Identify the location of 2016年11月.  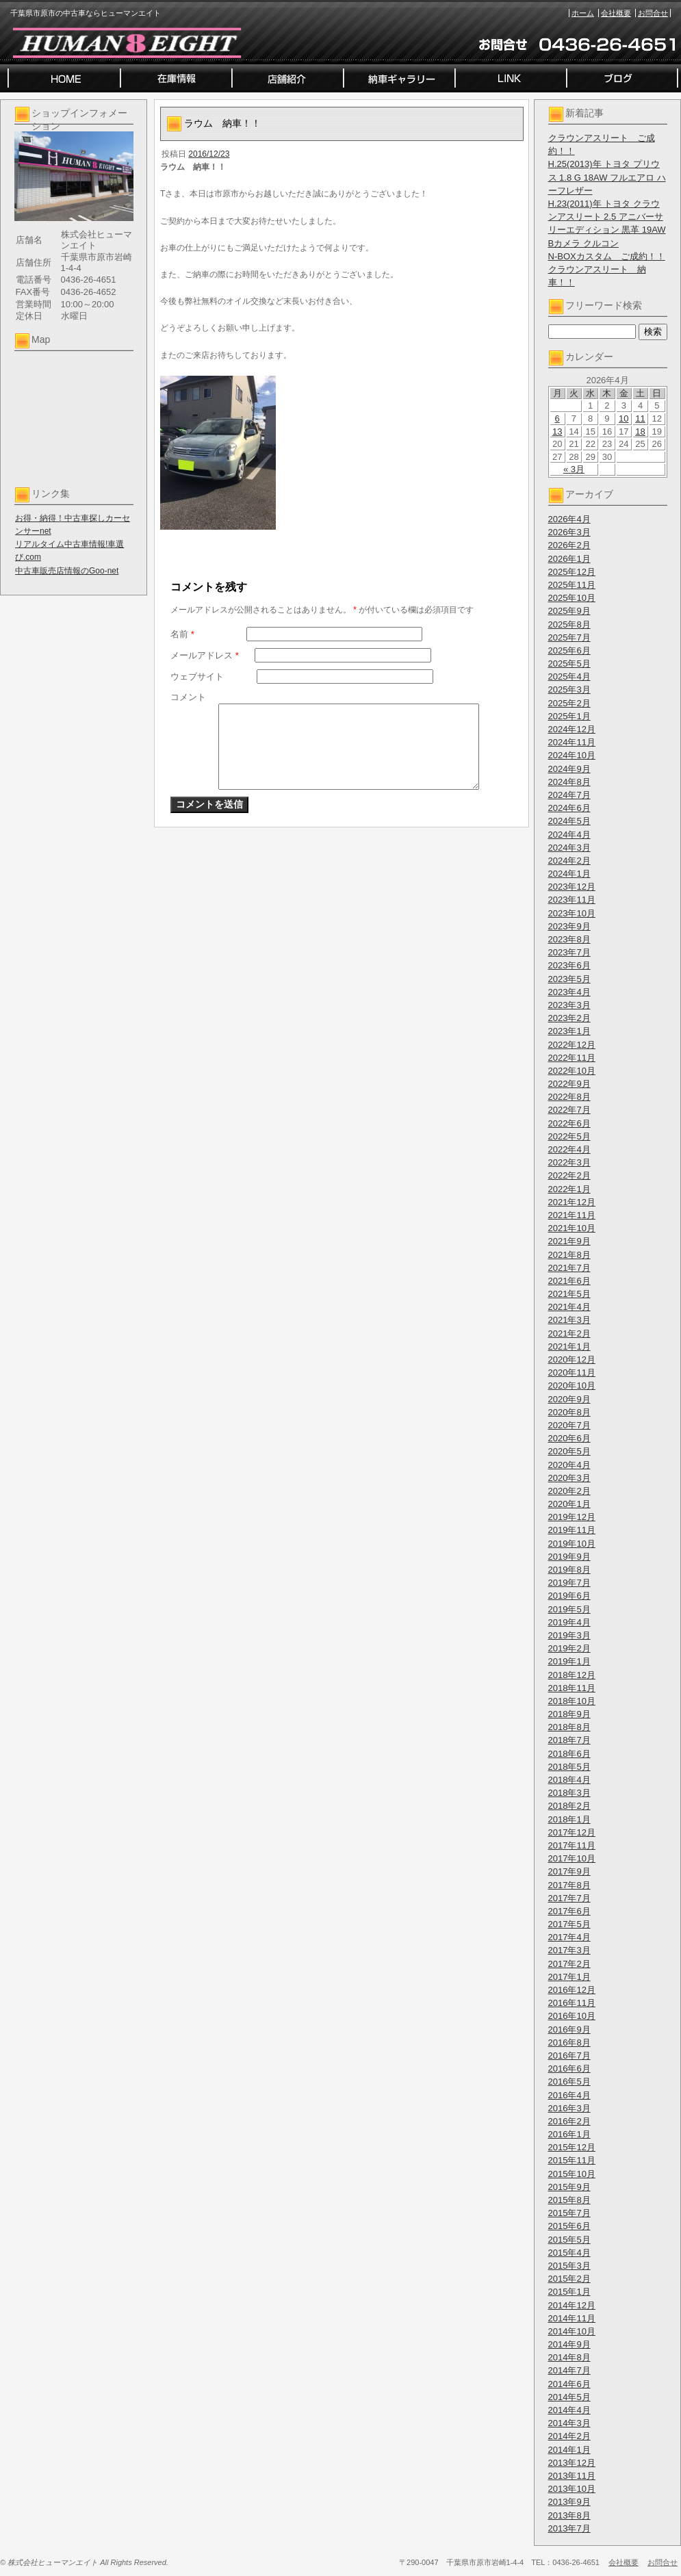
(571, 2003).